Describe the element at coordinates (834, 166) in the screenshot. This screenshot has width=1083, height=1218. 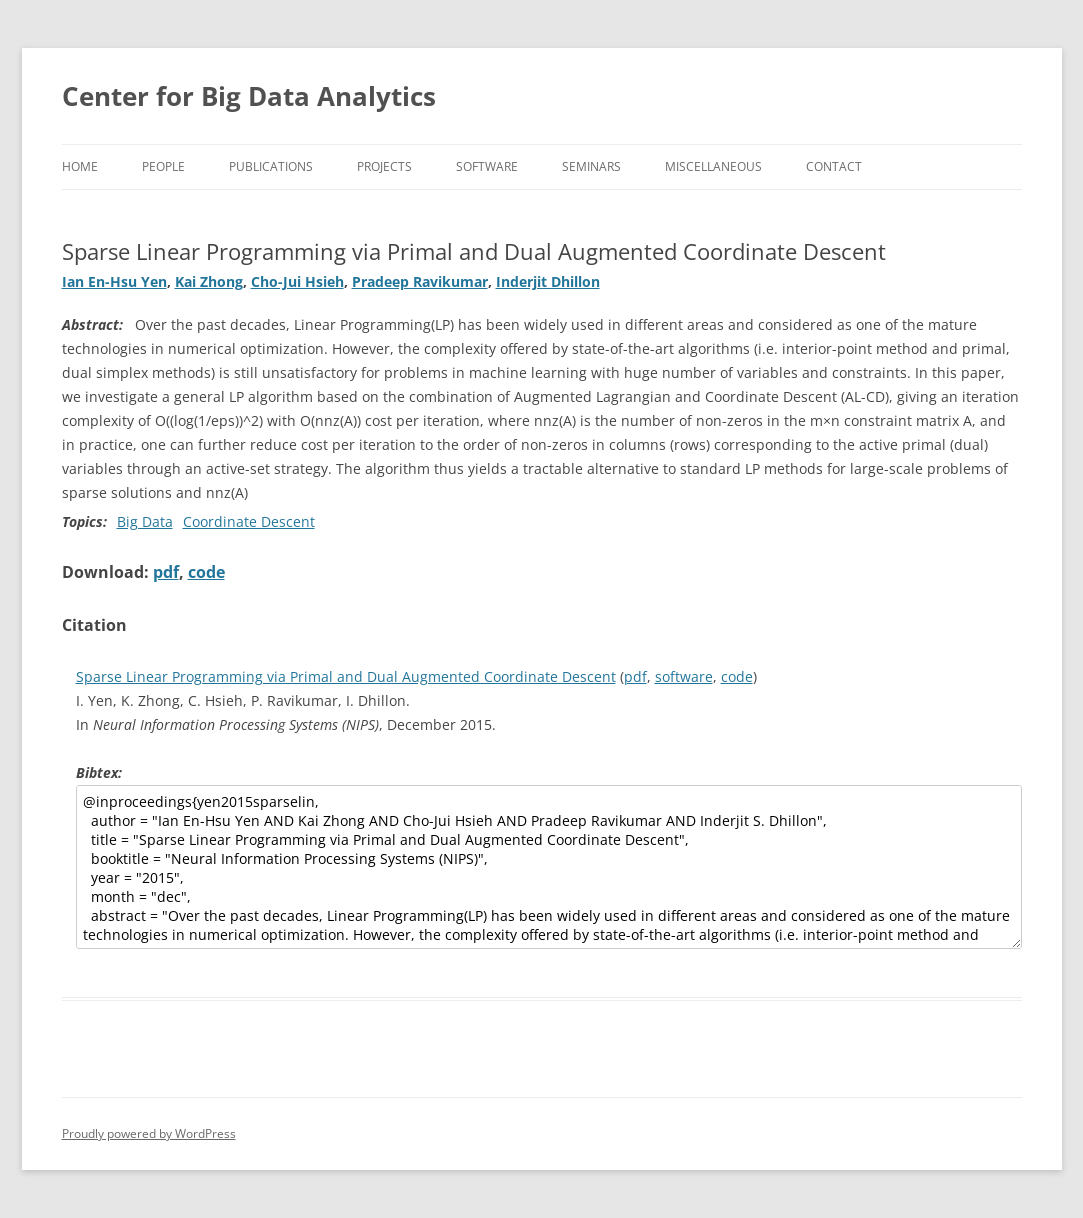
I see `Contact` at that location.